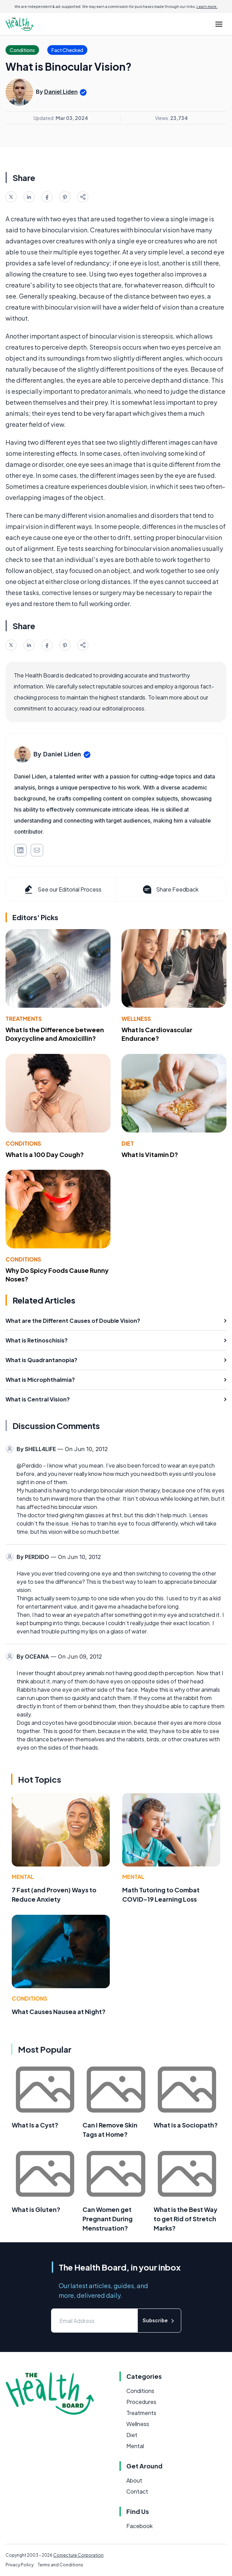 Image resolution: width=232 pixels, height=2576 pixels. I want to click on What Causes Nausea at Night?, so click(59, 2011).